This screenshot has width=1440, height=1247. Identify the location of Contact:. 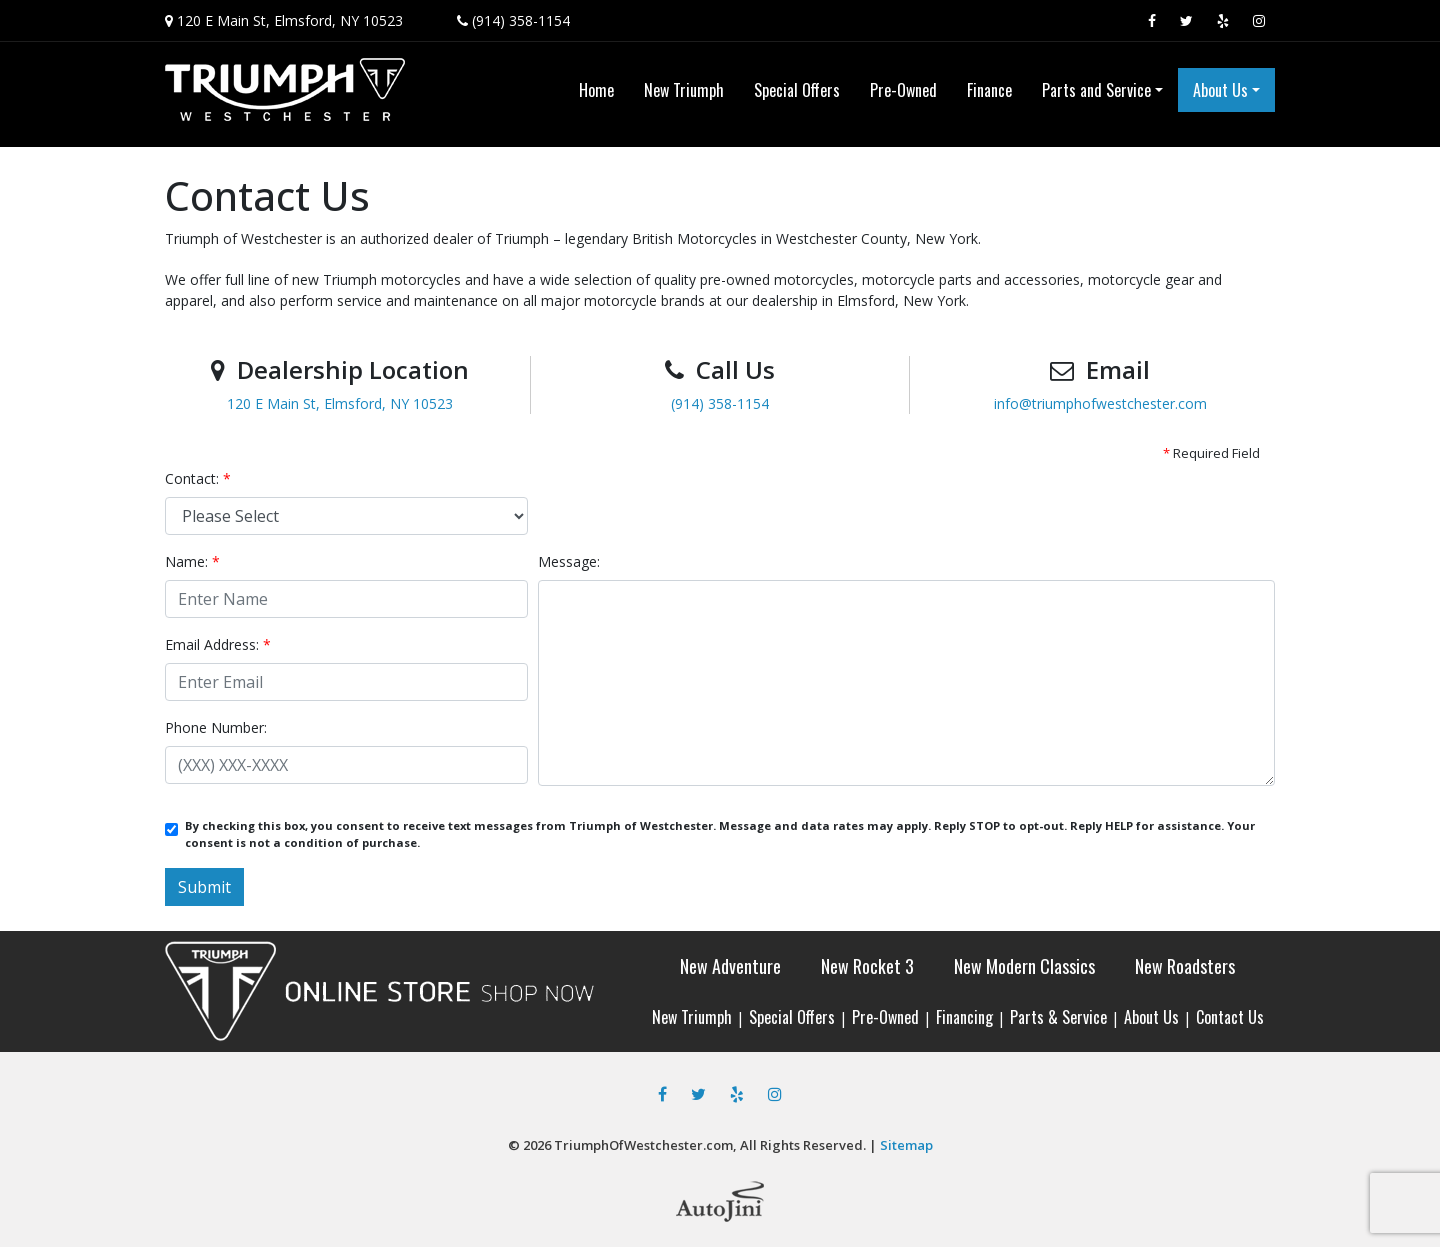
(198, 478).